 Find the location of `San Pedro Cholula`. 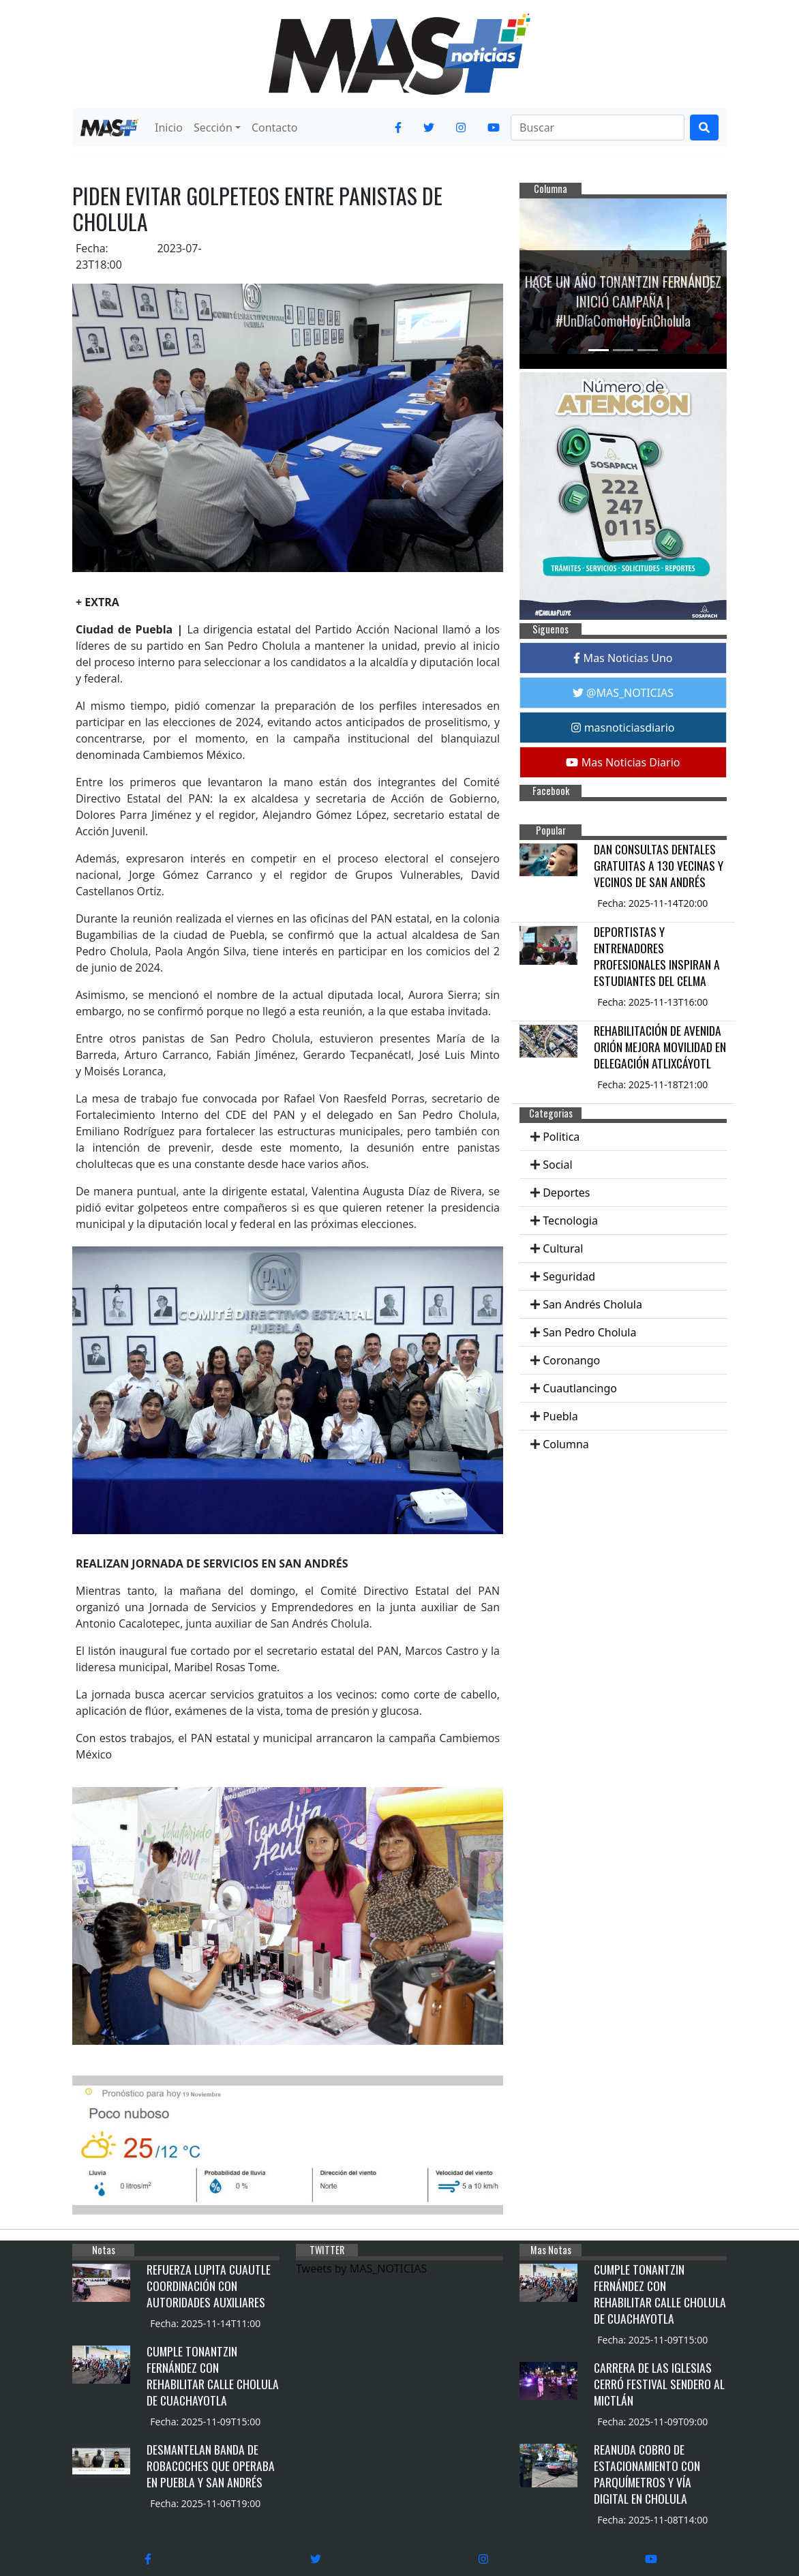

San Pedro Cholula is located at coordinates (589, 1332).